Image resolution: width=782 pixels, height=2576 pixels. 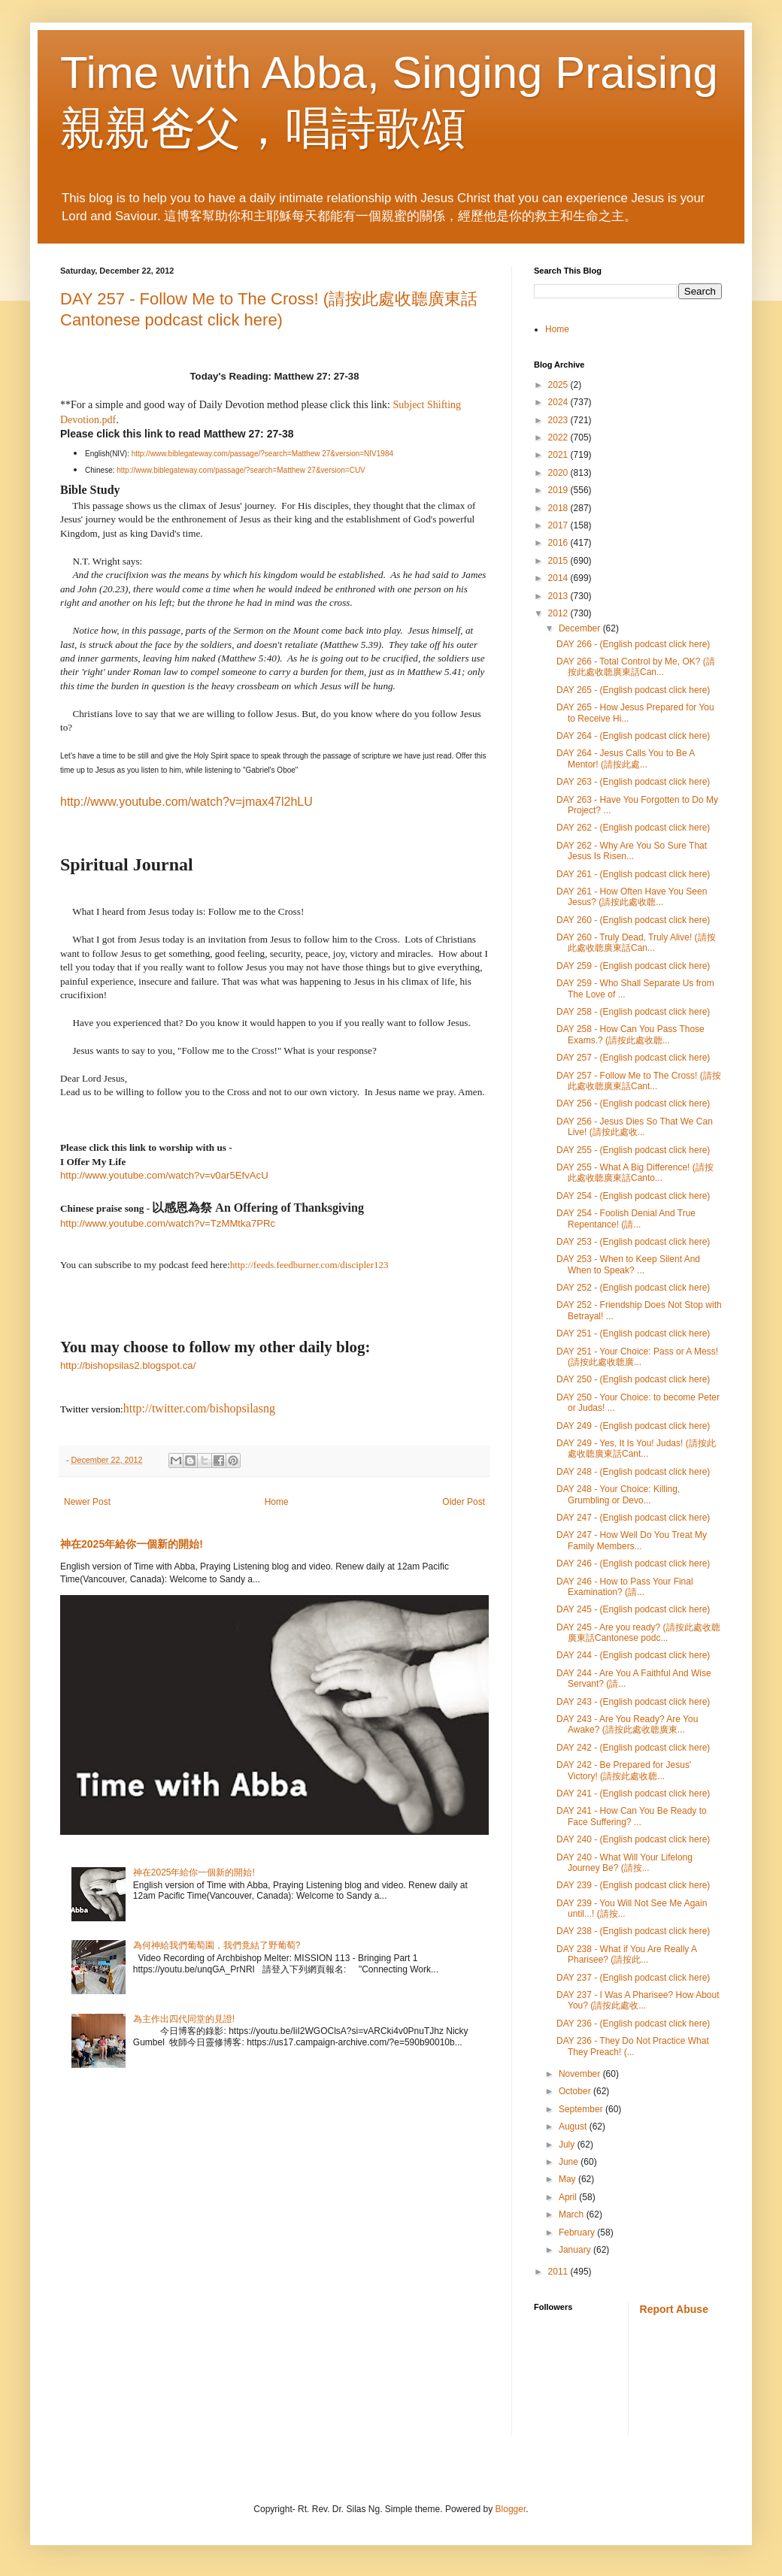 What do you see at coordinates (627, 1724) in the screenshot?
I see `DAY 243 - Are You Ready? Are You Awake? (請按此處收聼廣東...` at bounding box center [627, 1724].